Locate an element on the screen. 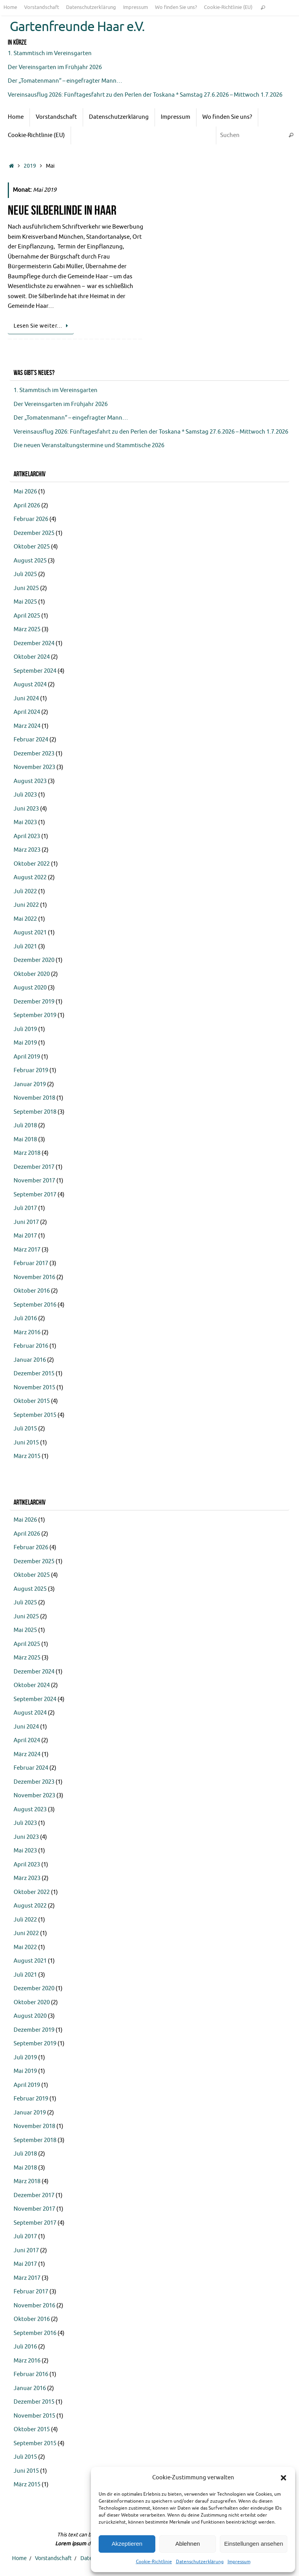 The width and height of the screenshot is (299, 2576). April 2019 is located at coordinates (27, 1057).